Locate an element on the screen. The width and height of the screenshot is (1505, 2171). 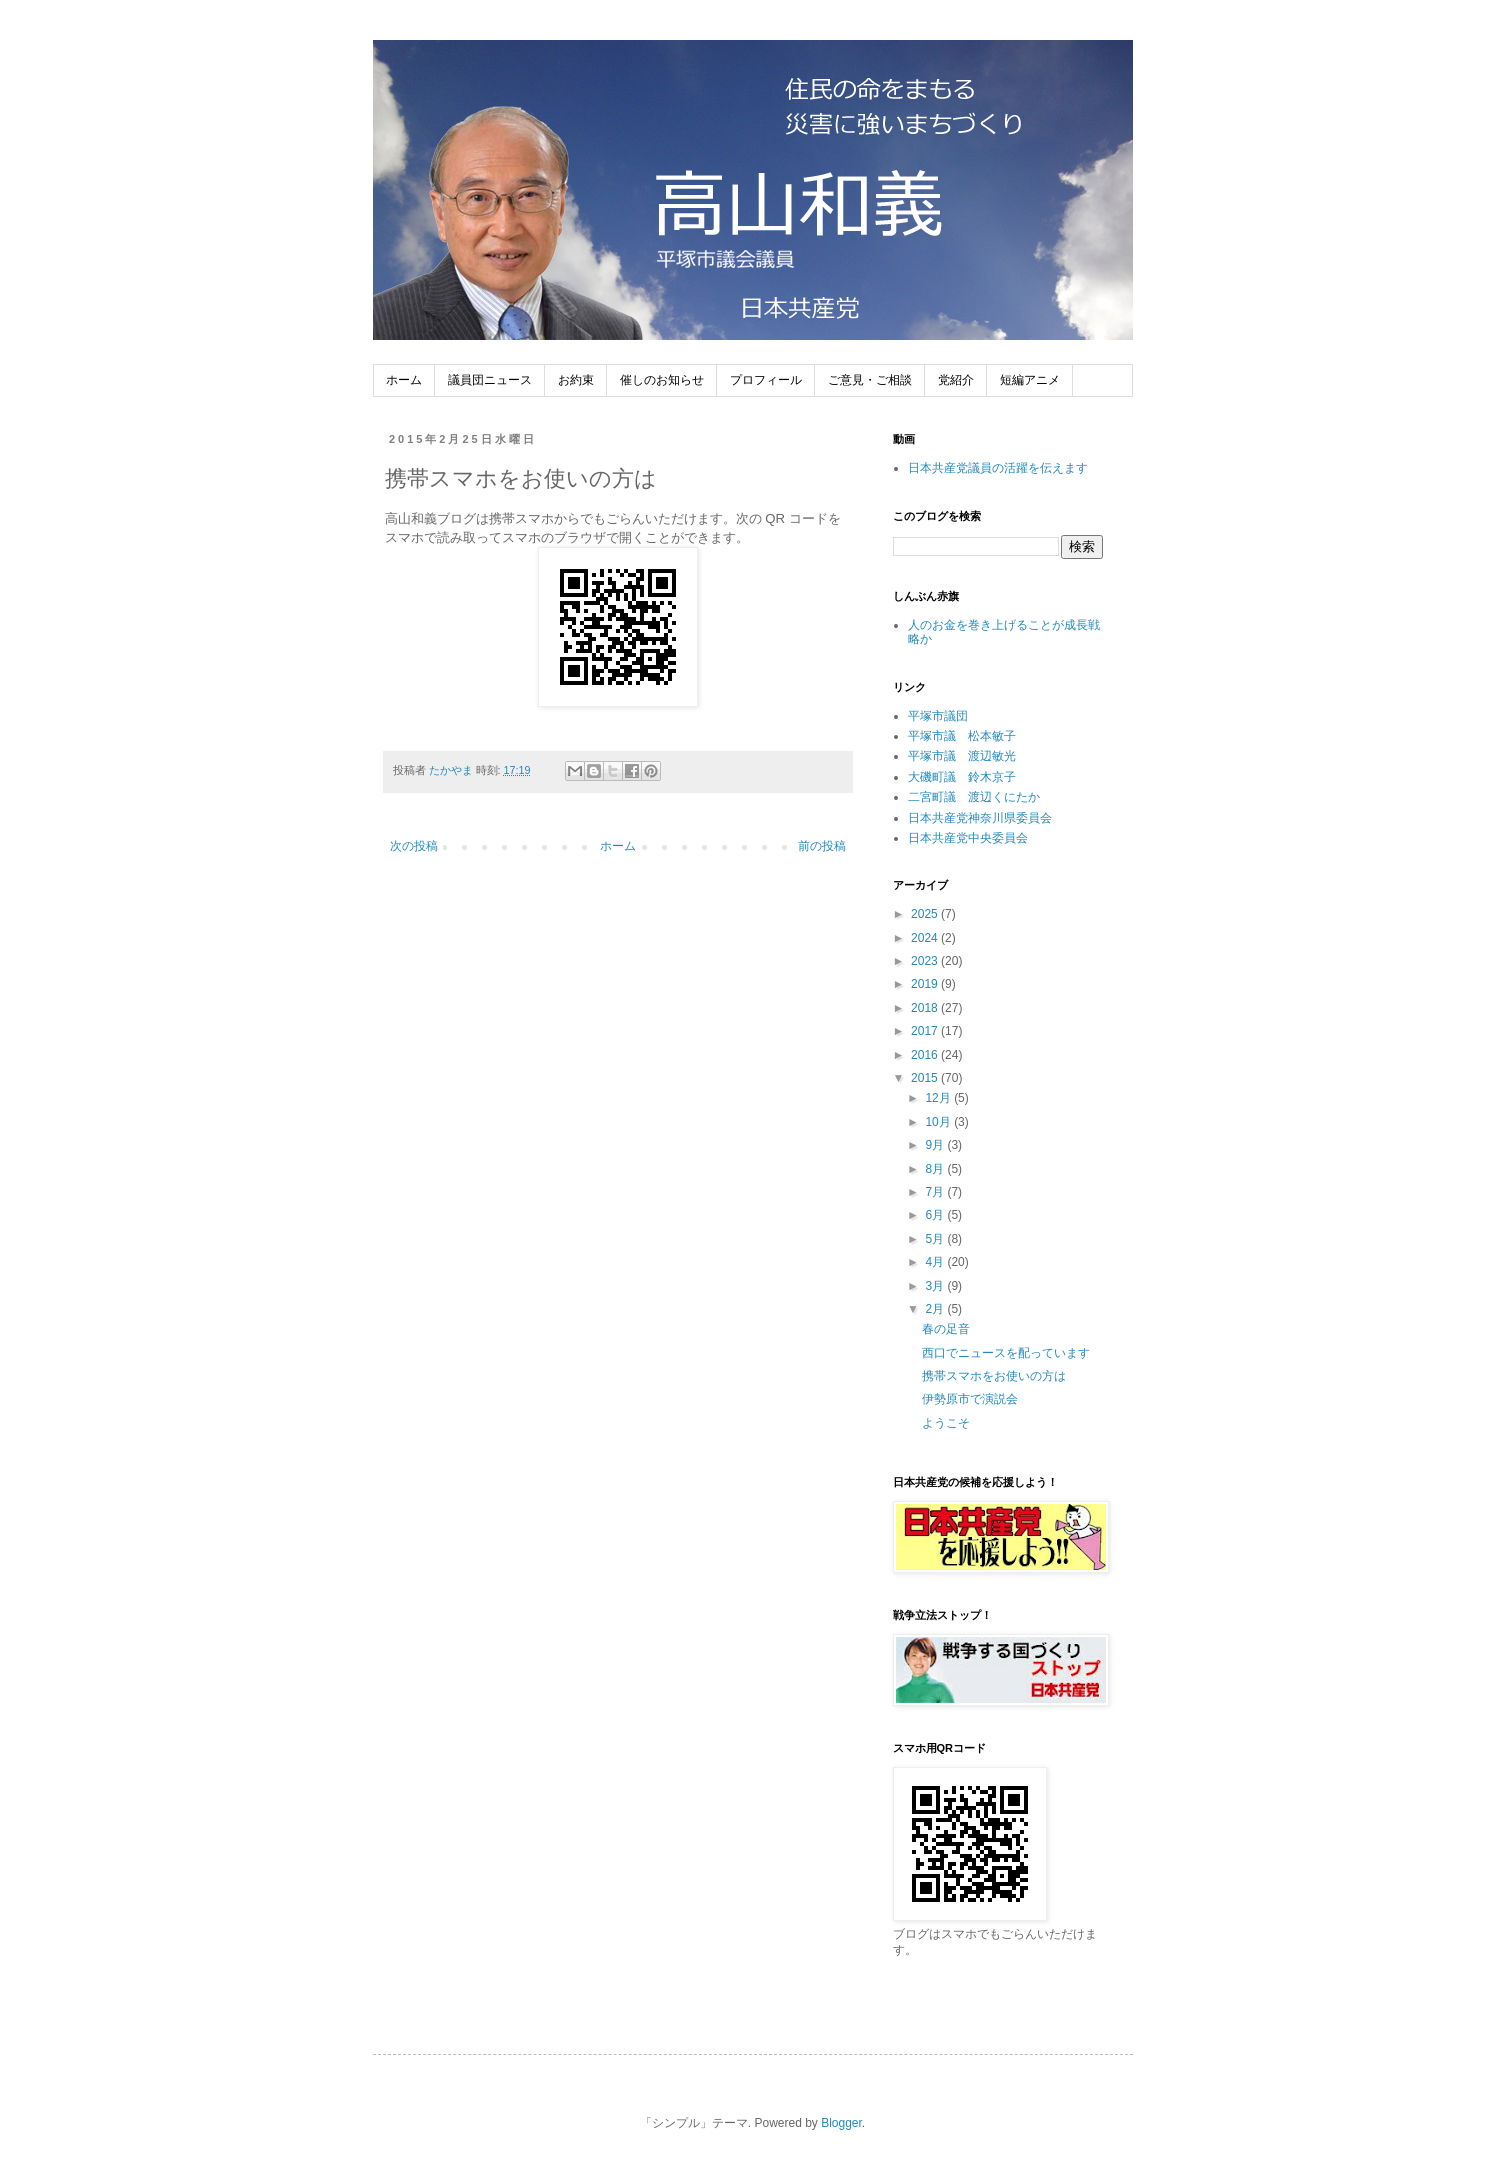
2015 is located at coordinates (926, 1078).